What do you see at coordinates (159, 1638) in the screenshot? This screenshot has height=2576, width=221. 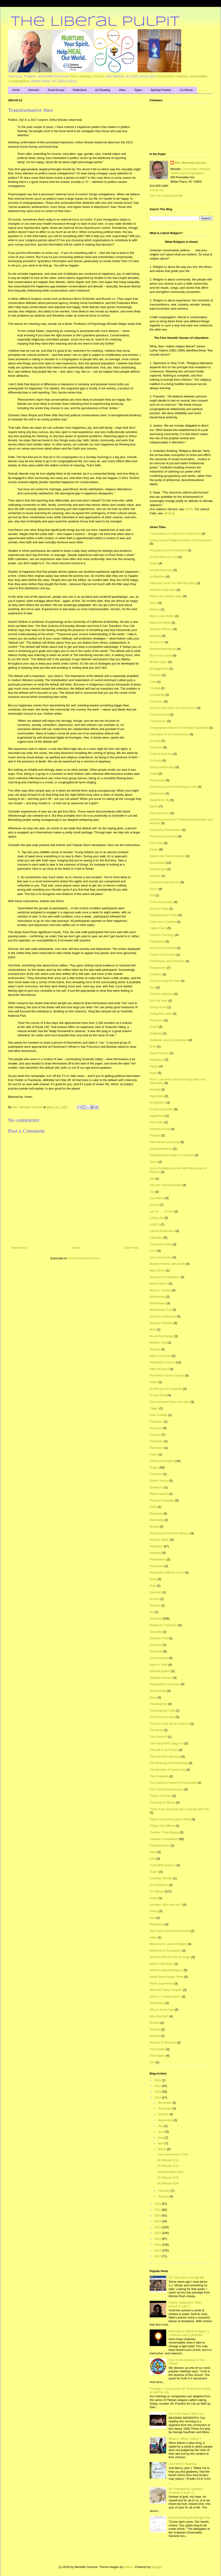 I see `Shadow's Gift` at bounding box center [159, 1638].